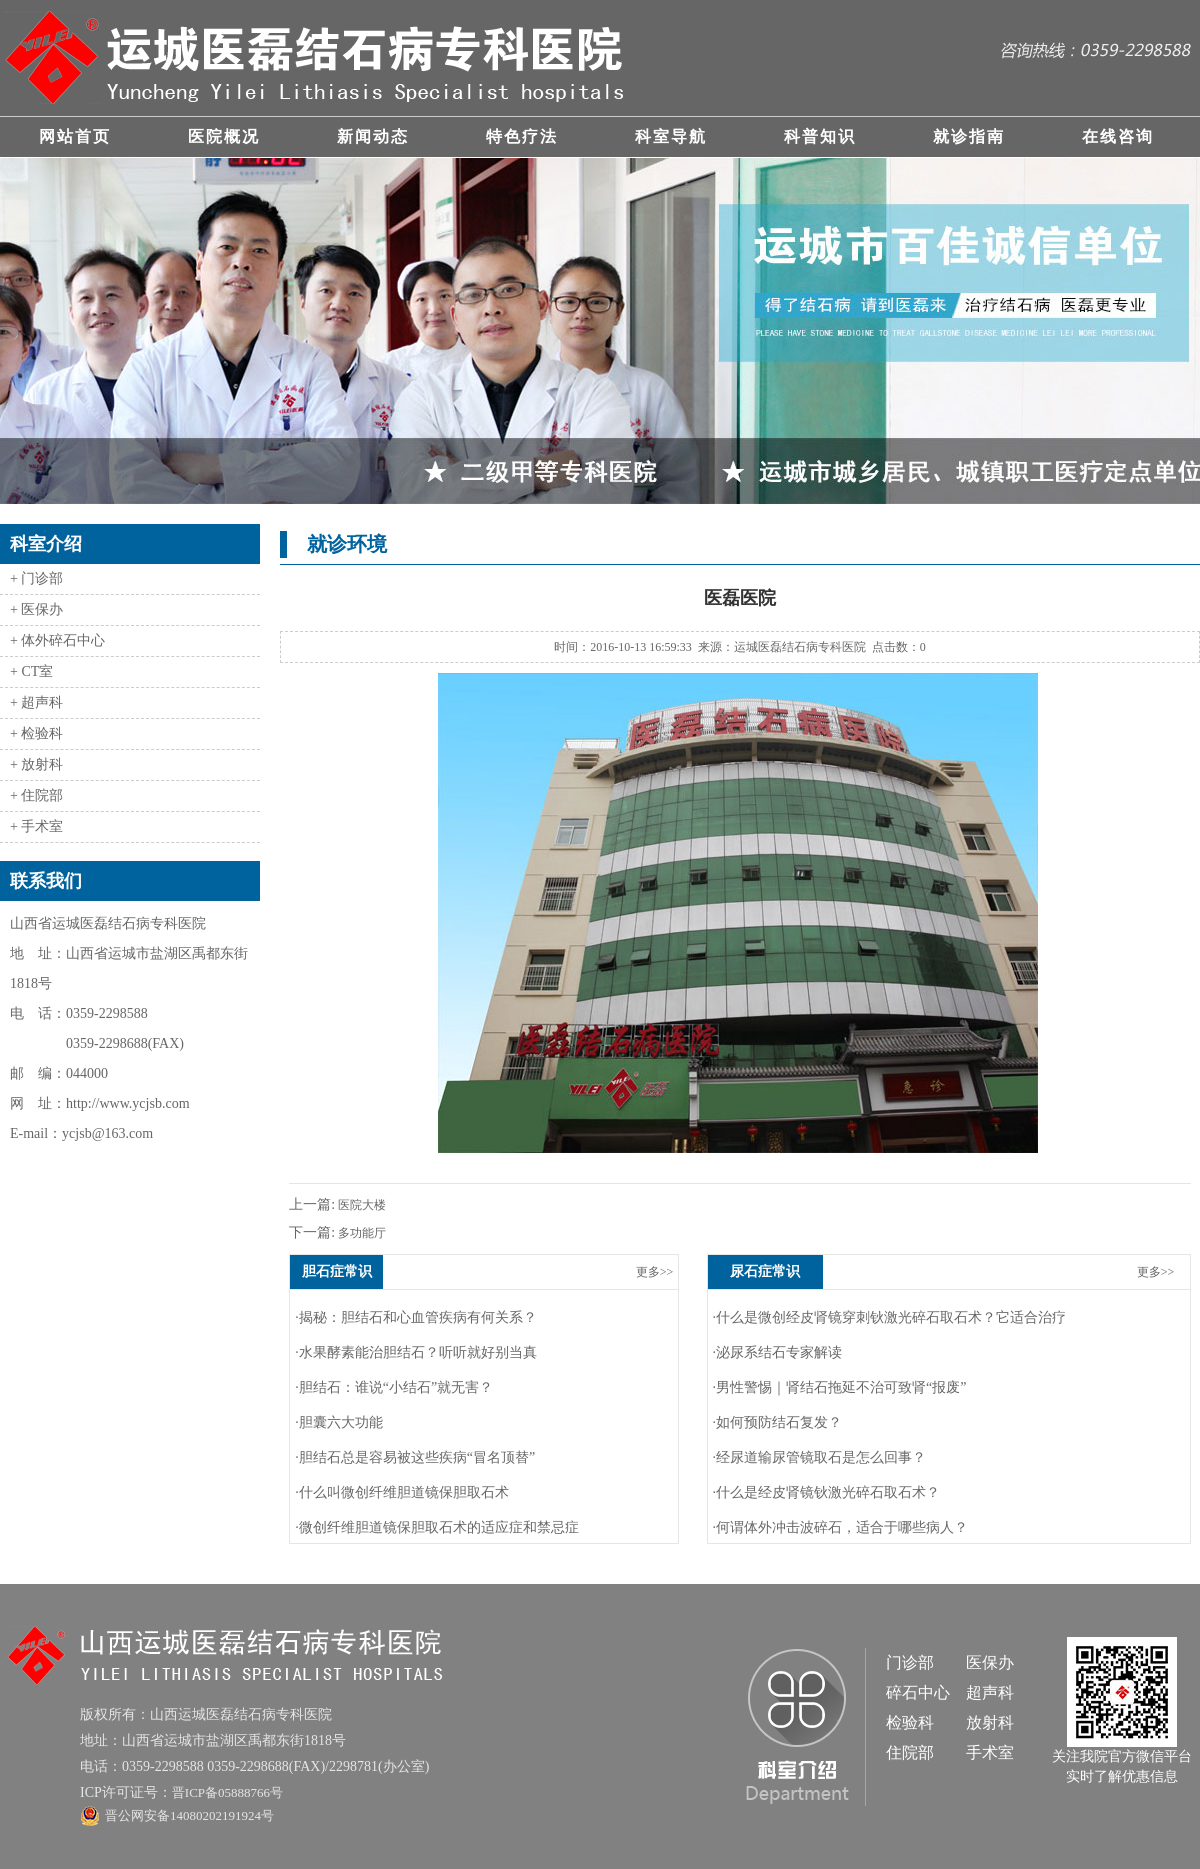 This screenshot has height=1869, width=1200. I want to click on 科室导航, so click(671, 136).